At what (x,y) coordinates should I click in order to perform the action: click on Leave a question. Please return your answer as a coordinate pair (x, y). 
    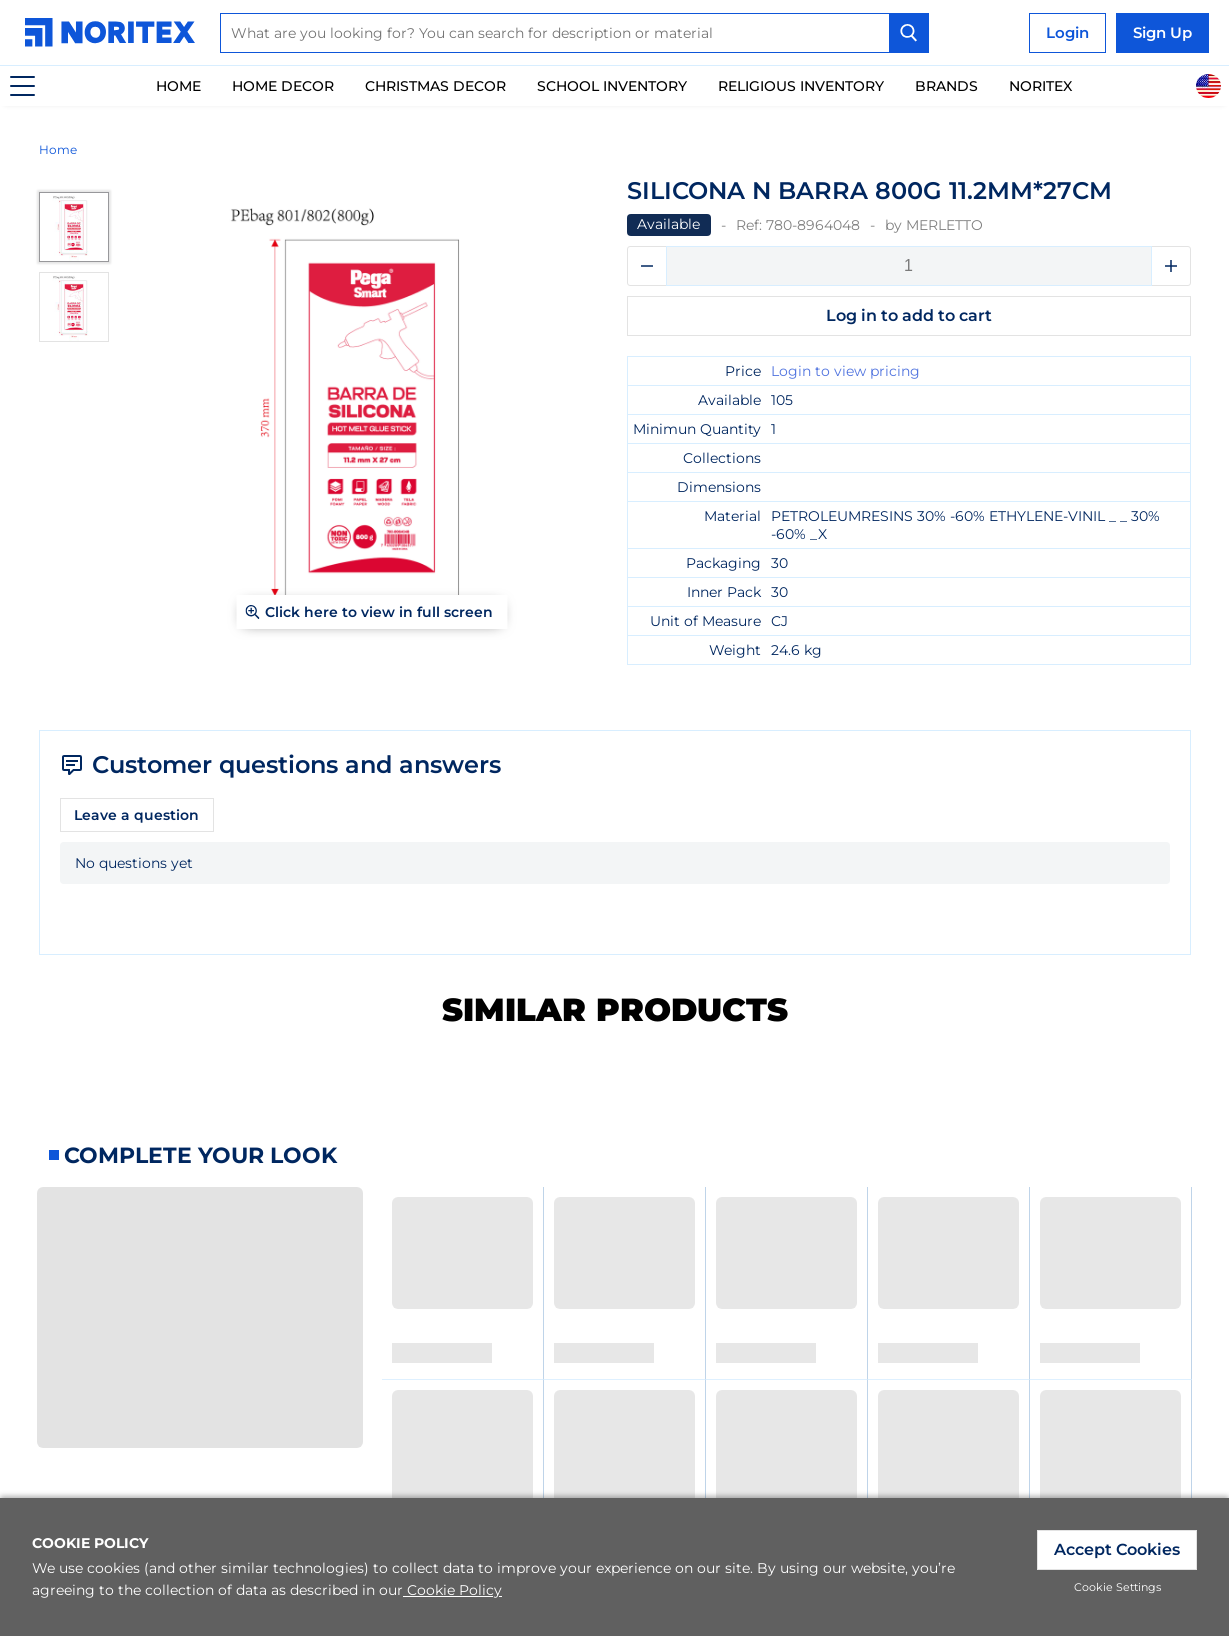
    Looking at the image, I should click on (136, 815).